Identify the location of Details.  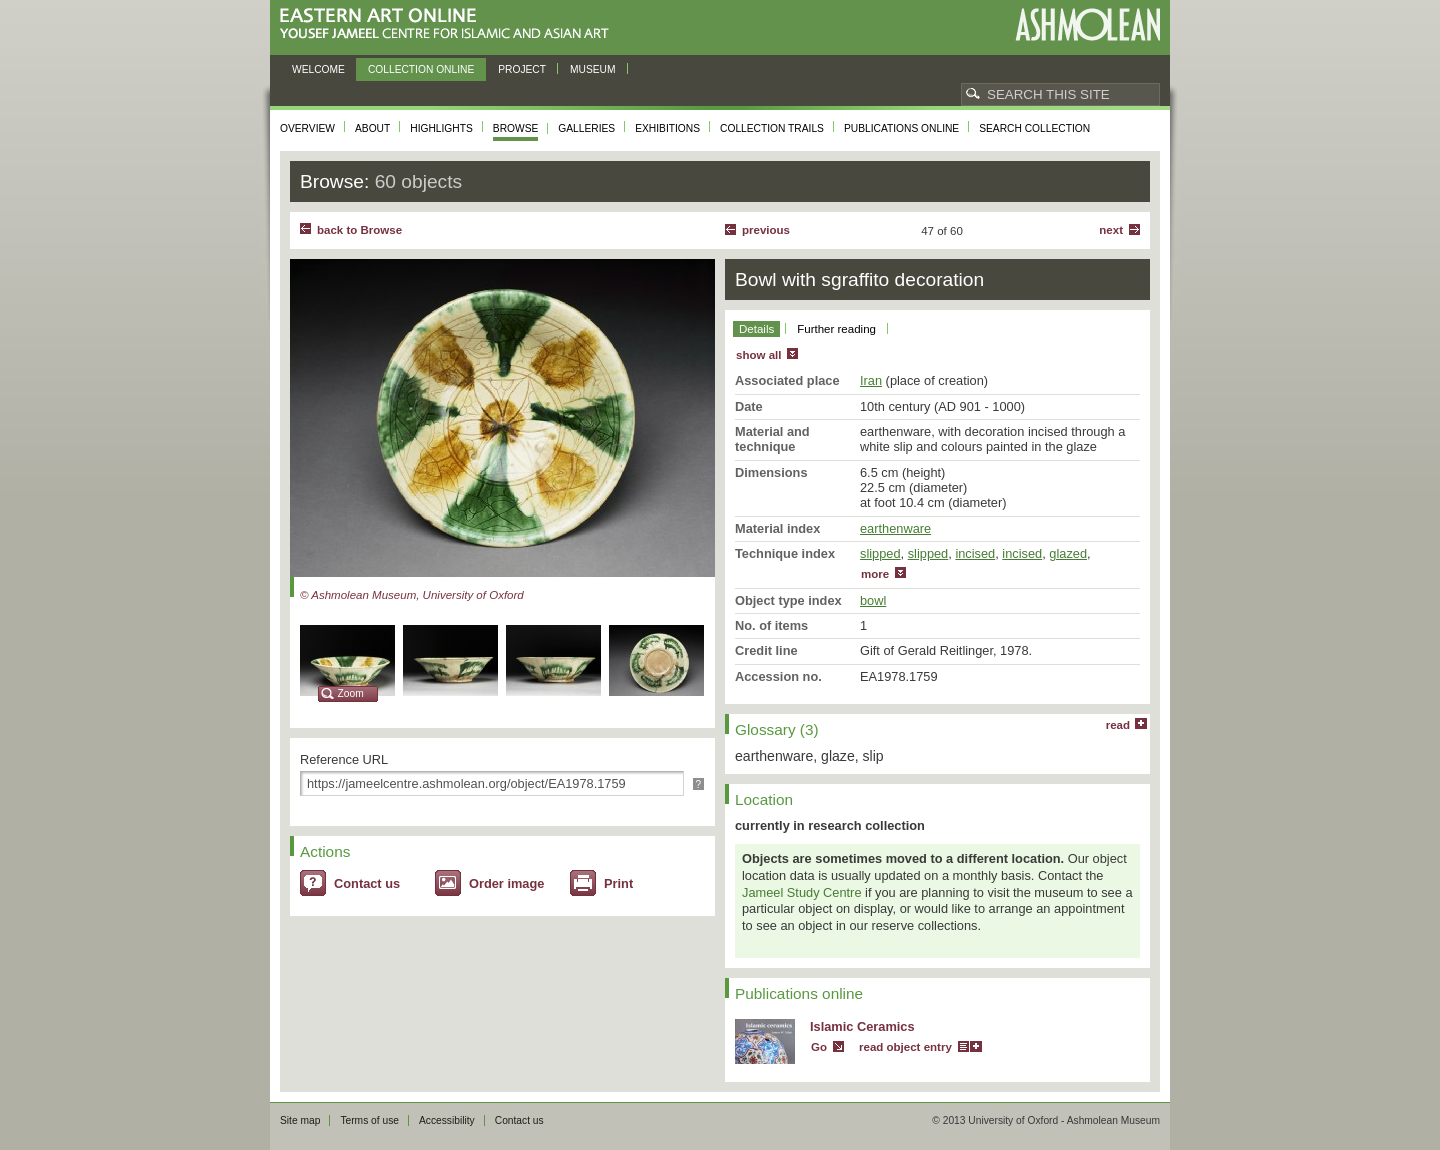
(756, 329).